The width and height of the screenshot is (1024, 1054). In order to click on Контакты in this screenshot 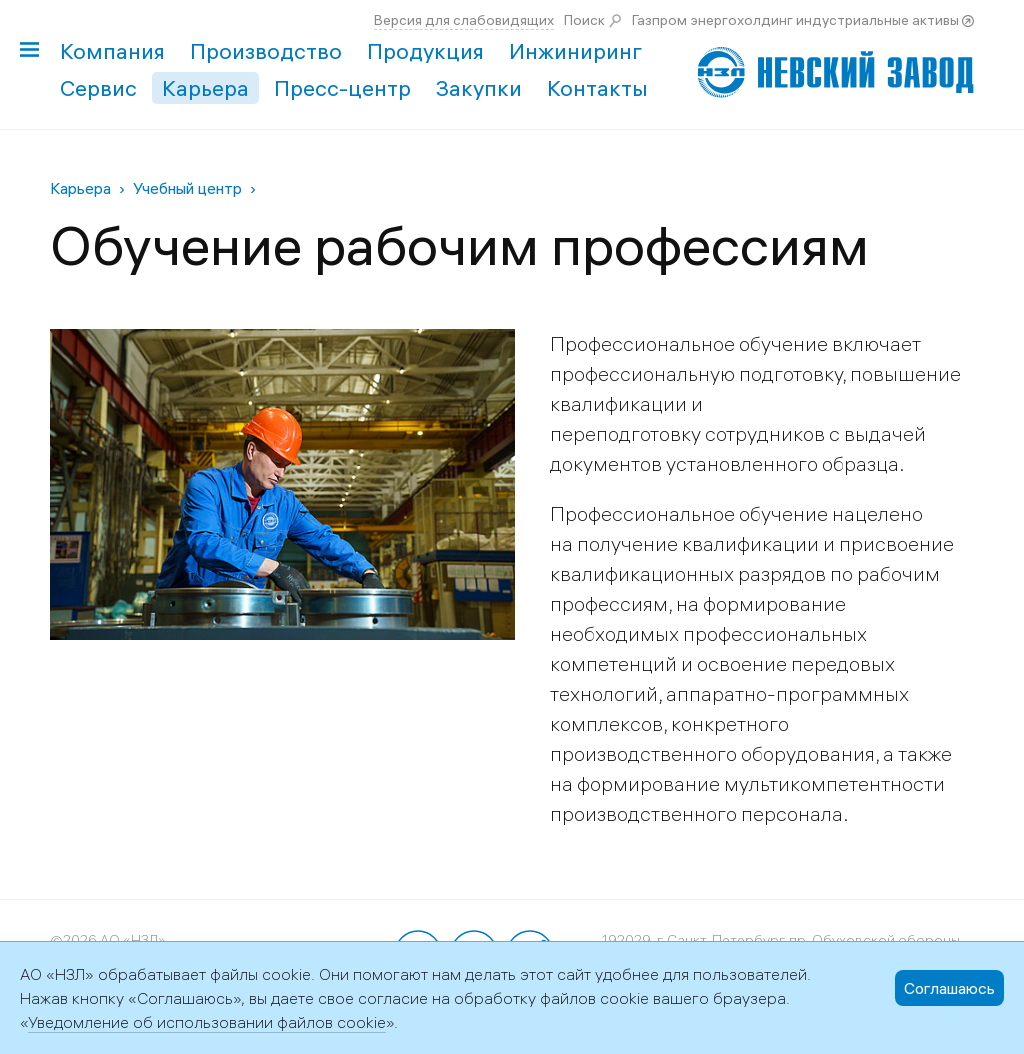, I will do `click(597, 88)`.